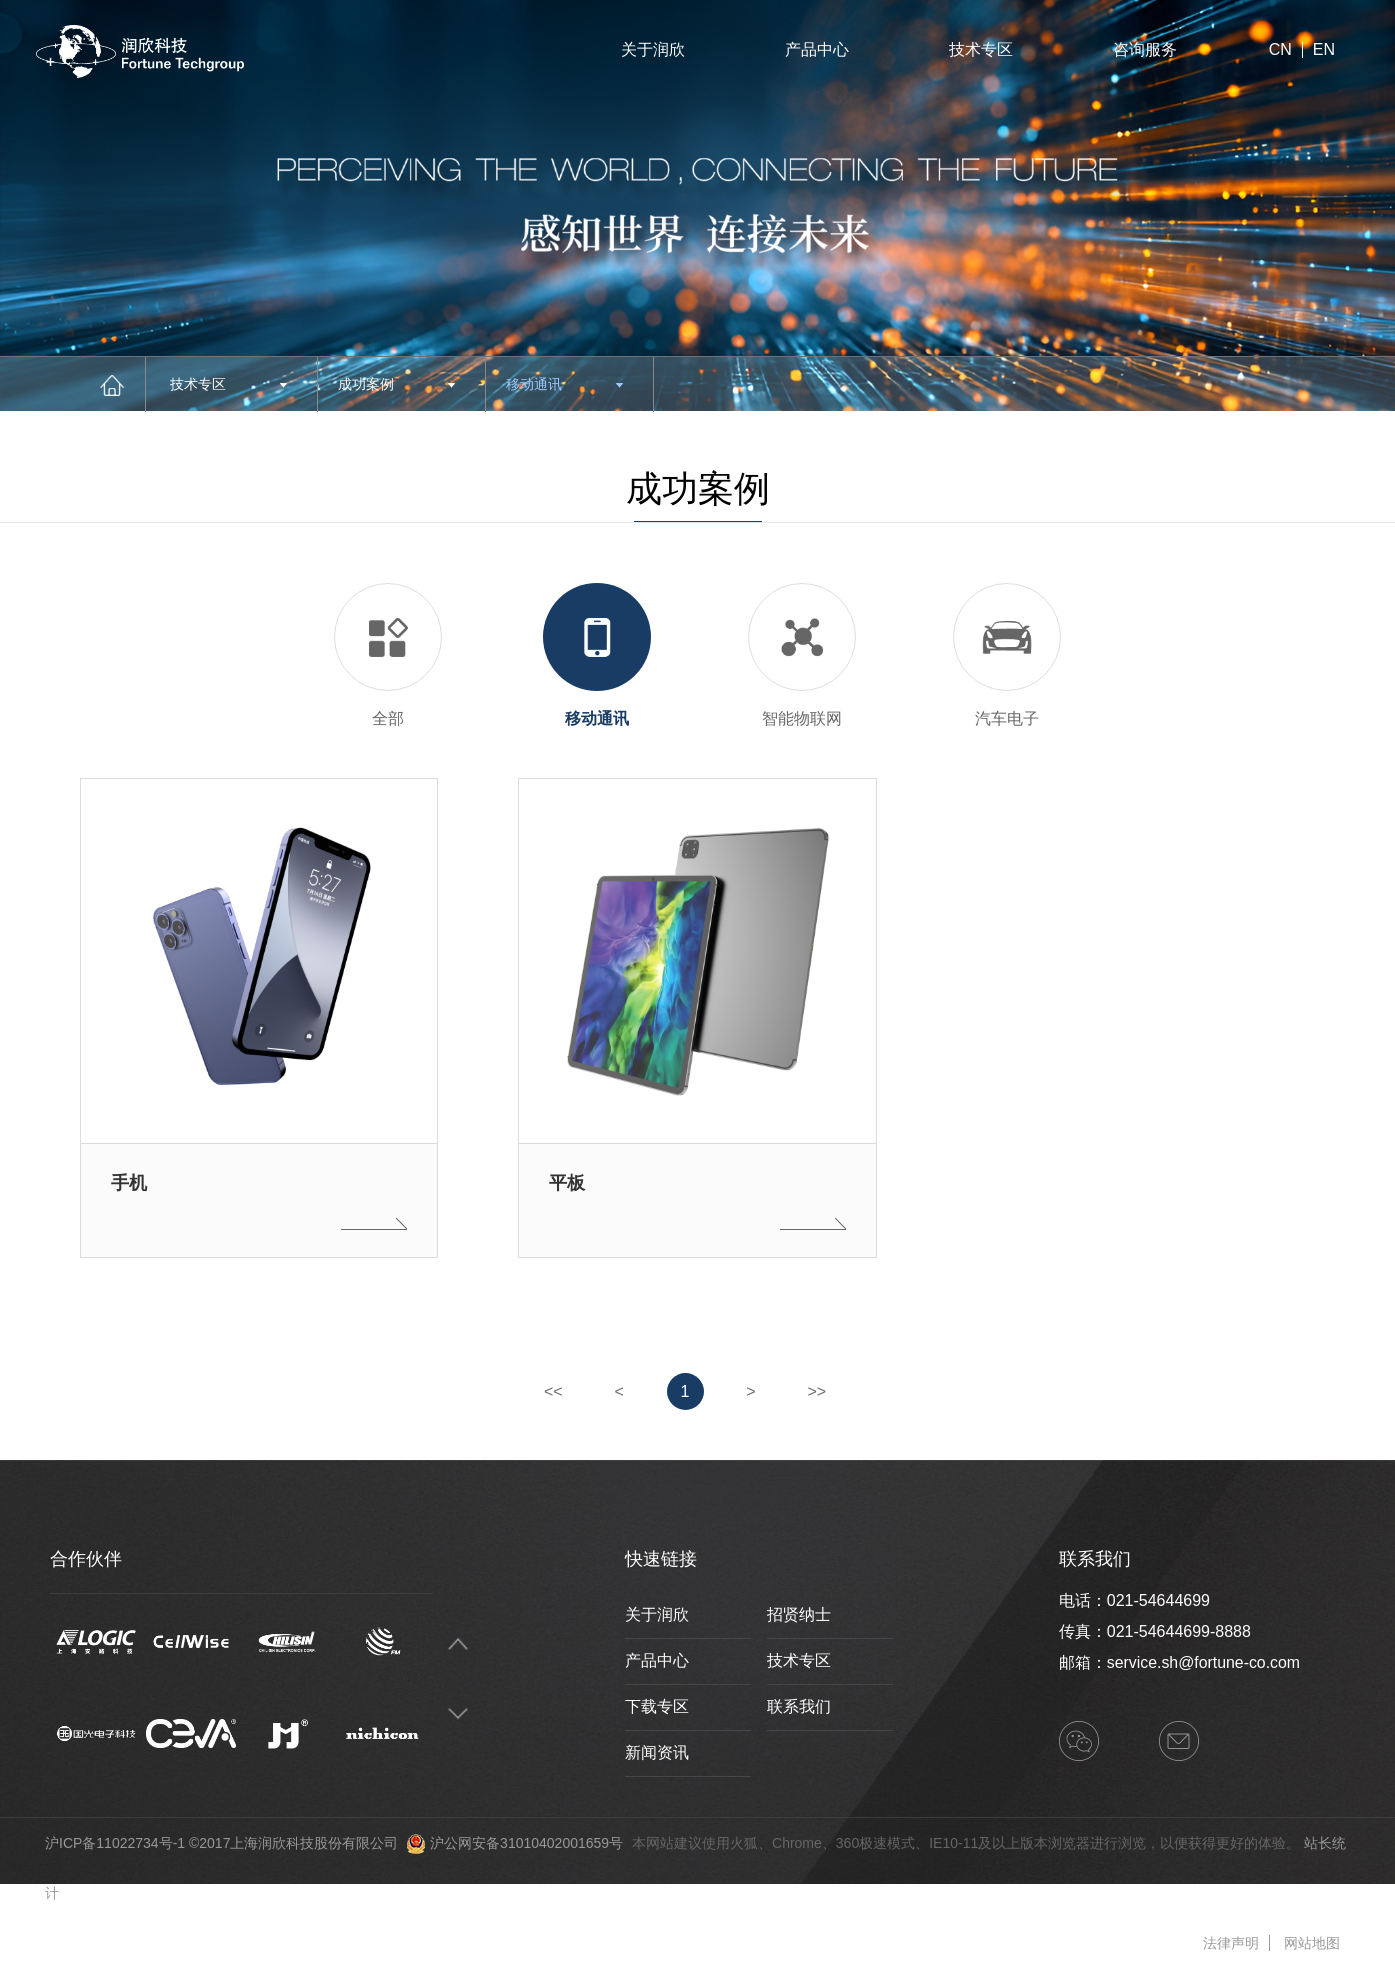 The height and width of the screenshot is (1967, 1395). Describe the element at coordinates (799, 1613) in the screenshot. I see `招贤纳士` at that location.